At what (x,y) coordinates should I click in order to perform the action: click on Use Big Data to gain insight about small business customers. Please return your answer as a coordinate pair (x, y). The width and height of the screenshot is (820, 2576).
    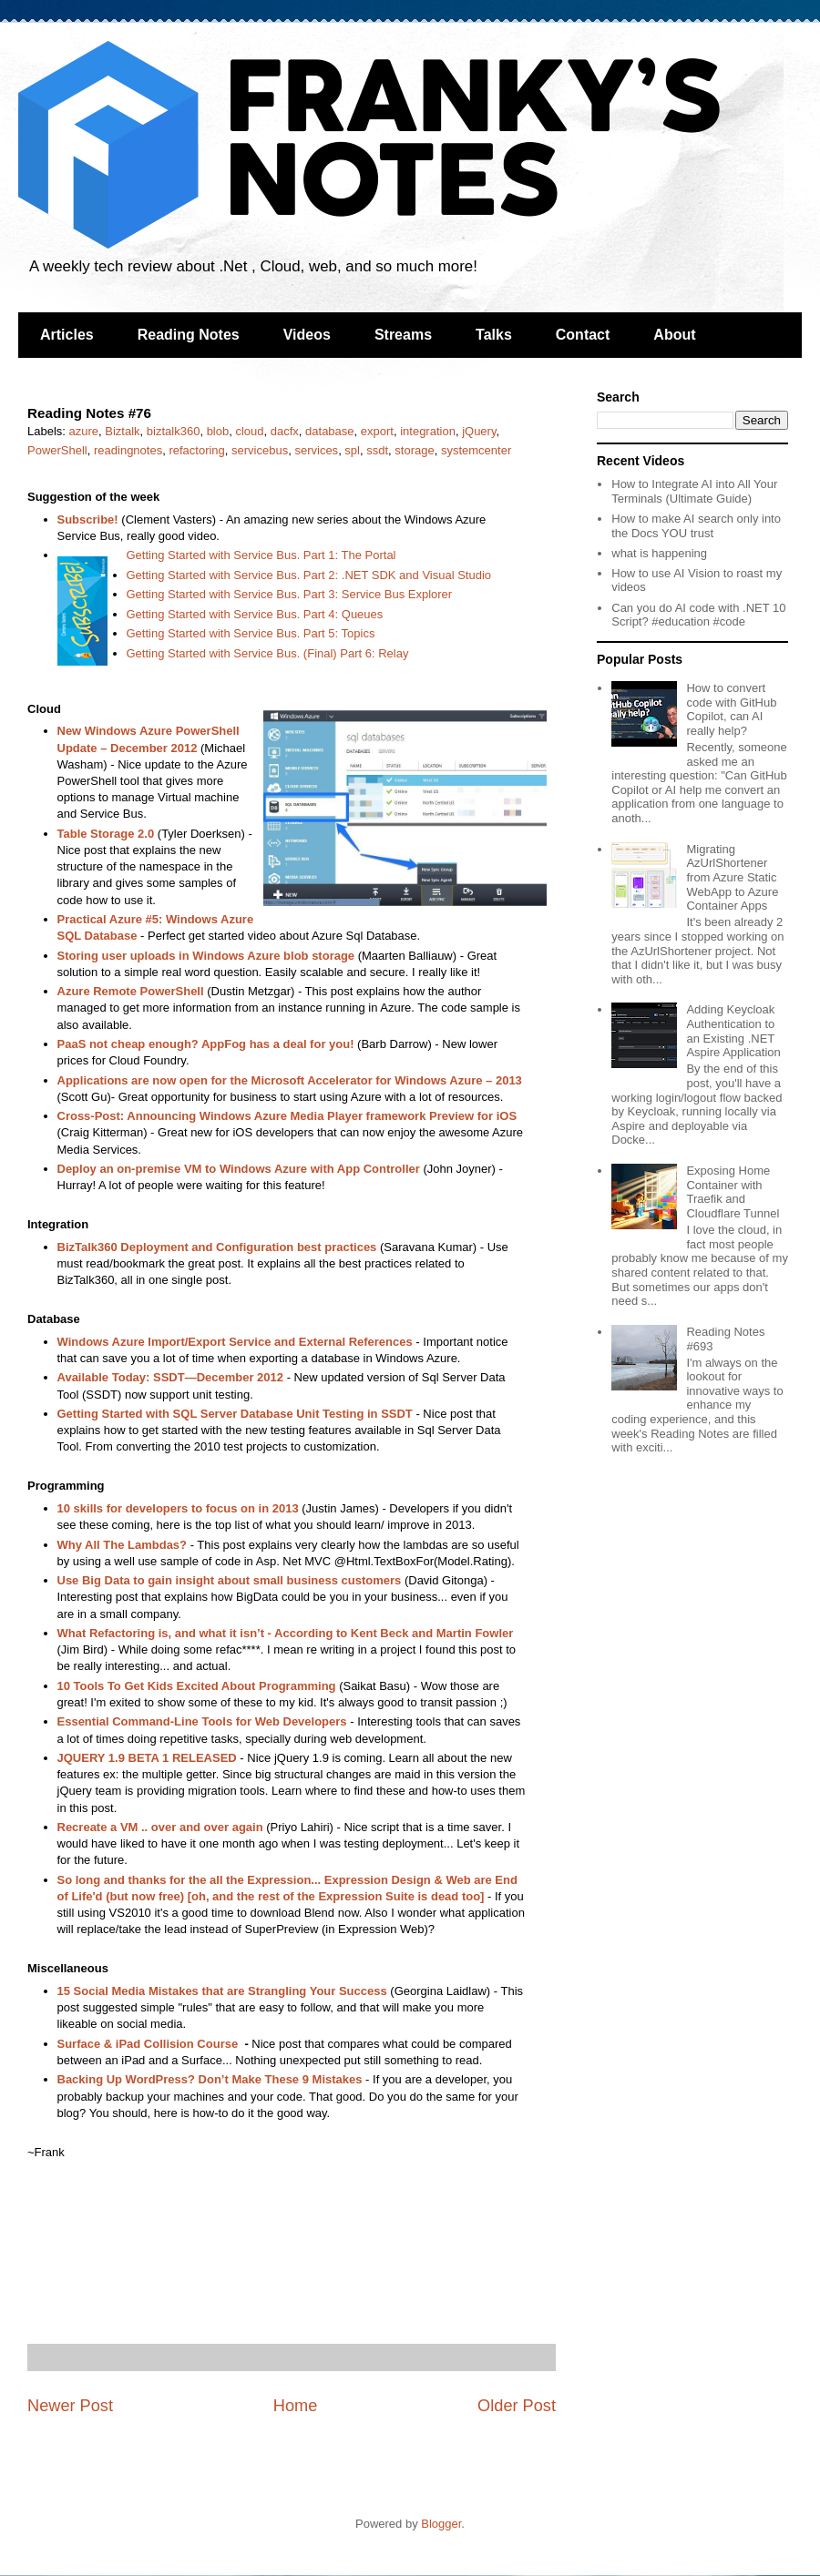
    Looking at the image, I should click on (229, 1580).